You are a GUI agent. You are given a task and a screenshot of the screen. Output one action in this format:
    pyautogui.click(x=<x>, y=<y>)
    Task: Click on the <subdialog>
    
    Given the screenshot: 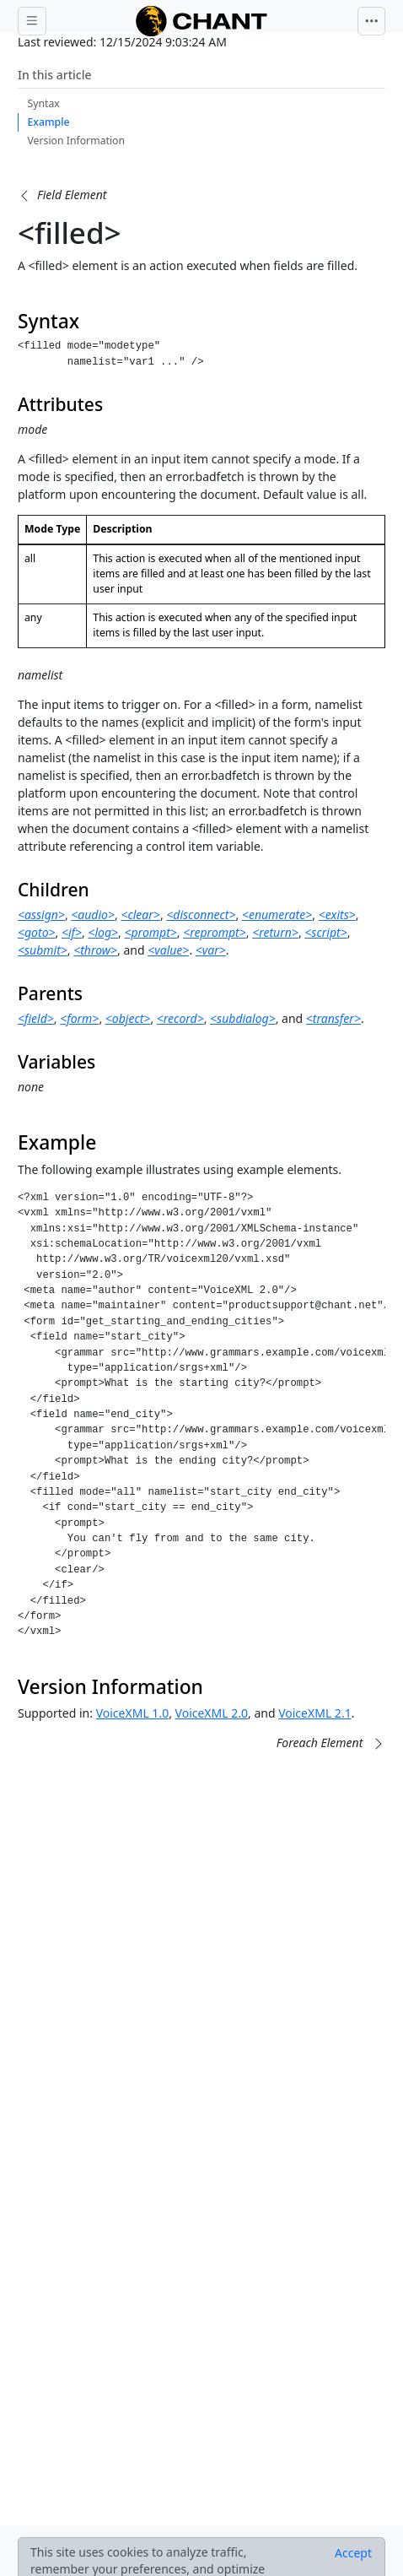 What is the action you would take?
    pyautogui.click(x=243, y=1018)
    